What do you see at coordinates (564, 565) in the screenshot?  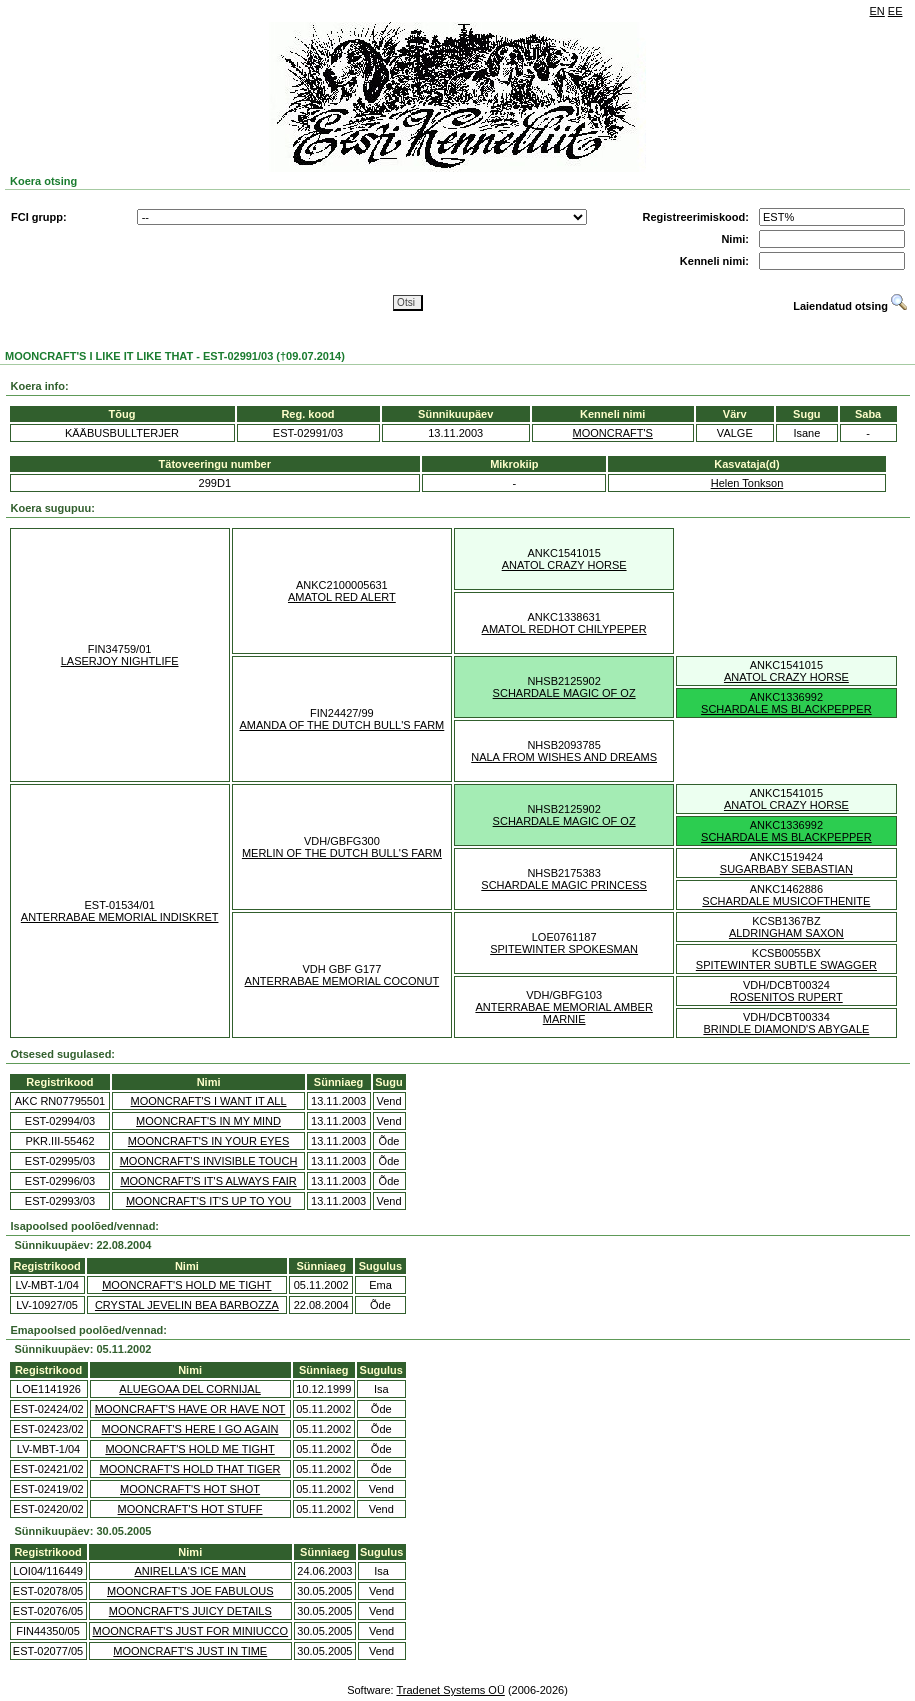 I see `ANATOL CRAZY HORSE` at bounding box center [564, 565].